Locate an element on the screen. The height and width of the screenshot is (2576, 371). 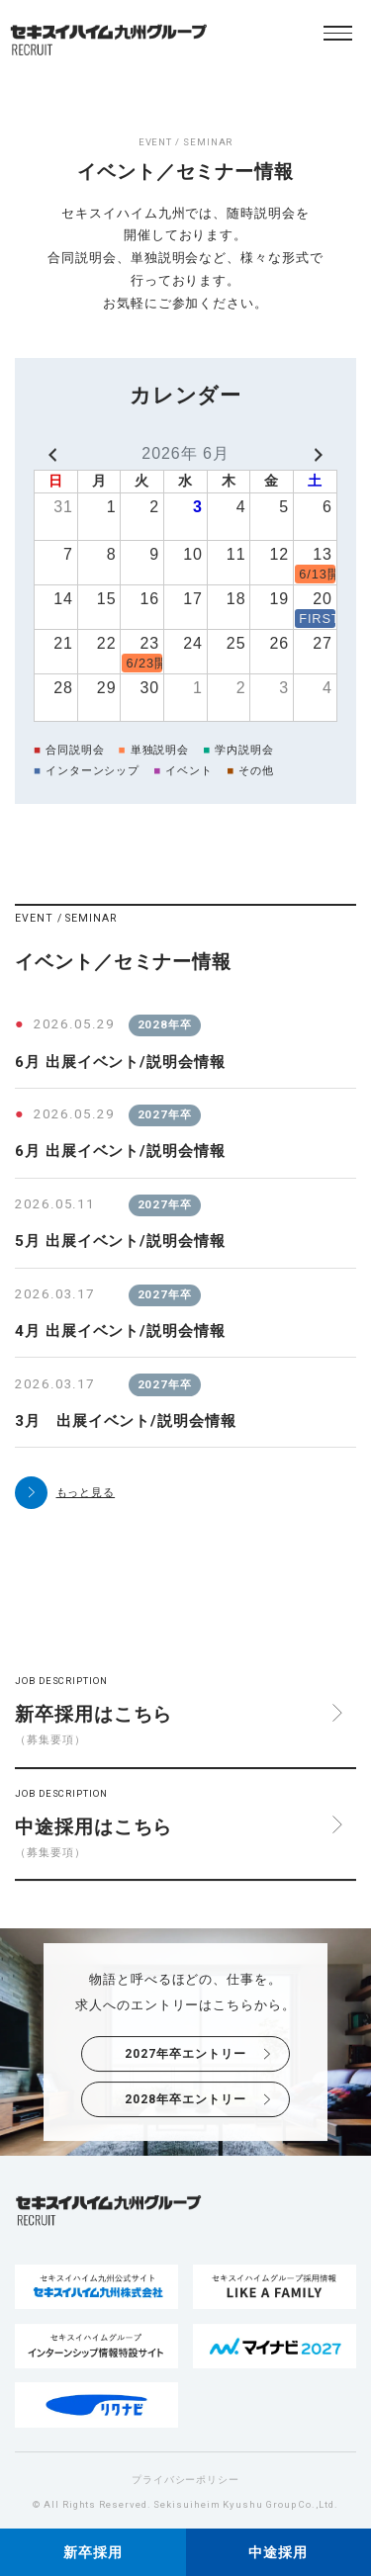
新卒採用 is located at coordinates (93, 2552).